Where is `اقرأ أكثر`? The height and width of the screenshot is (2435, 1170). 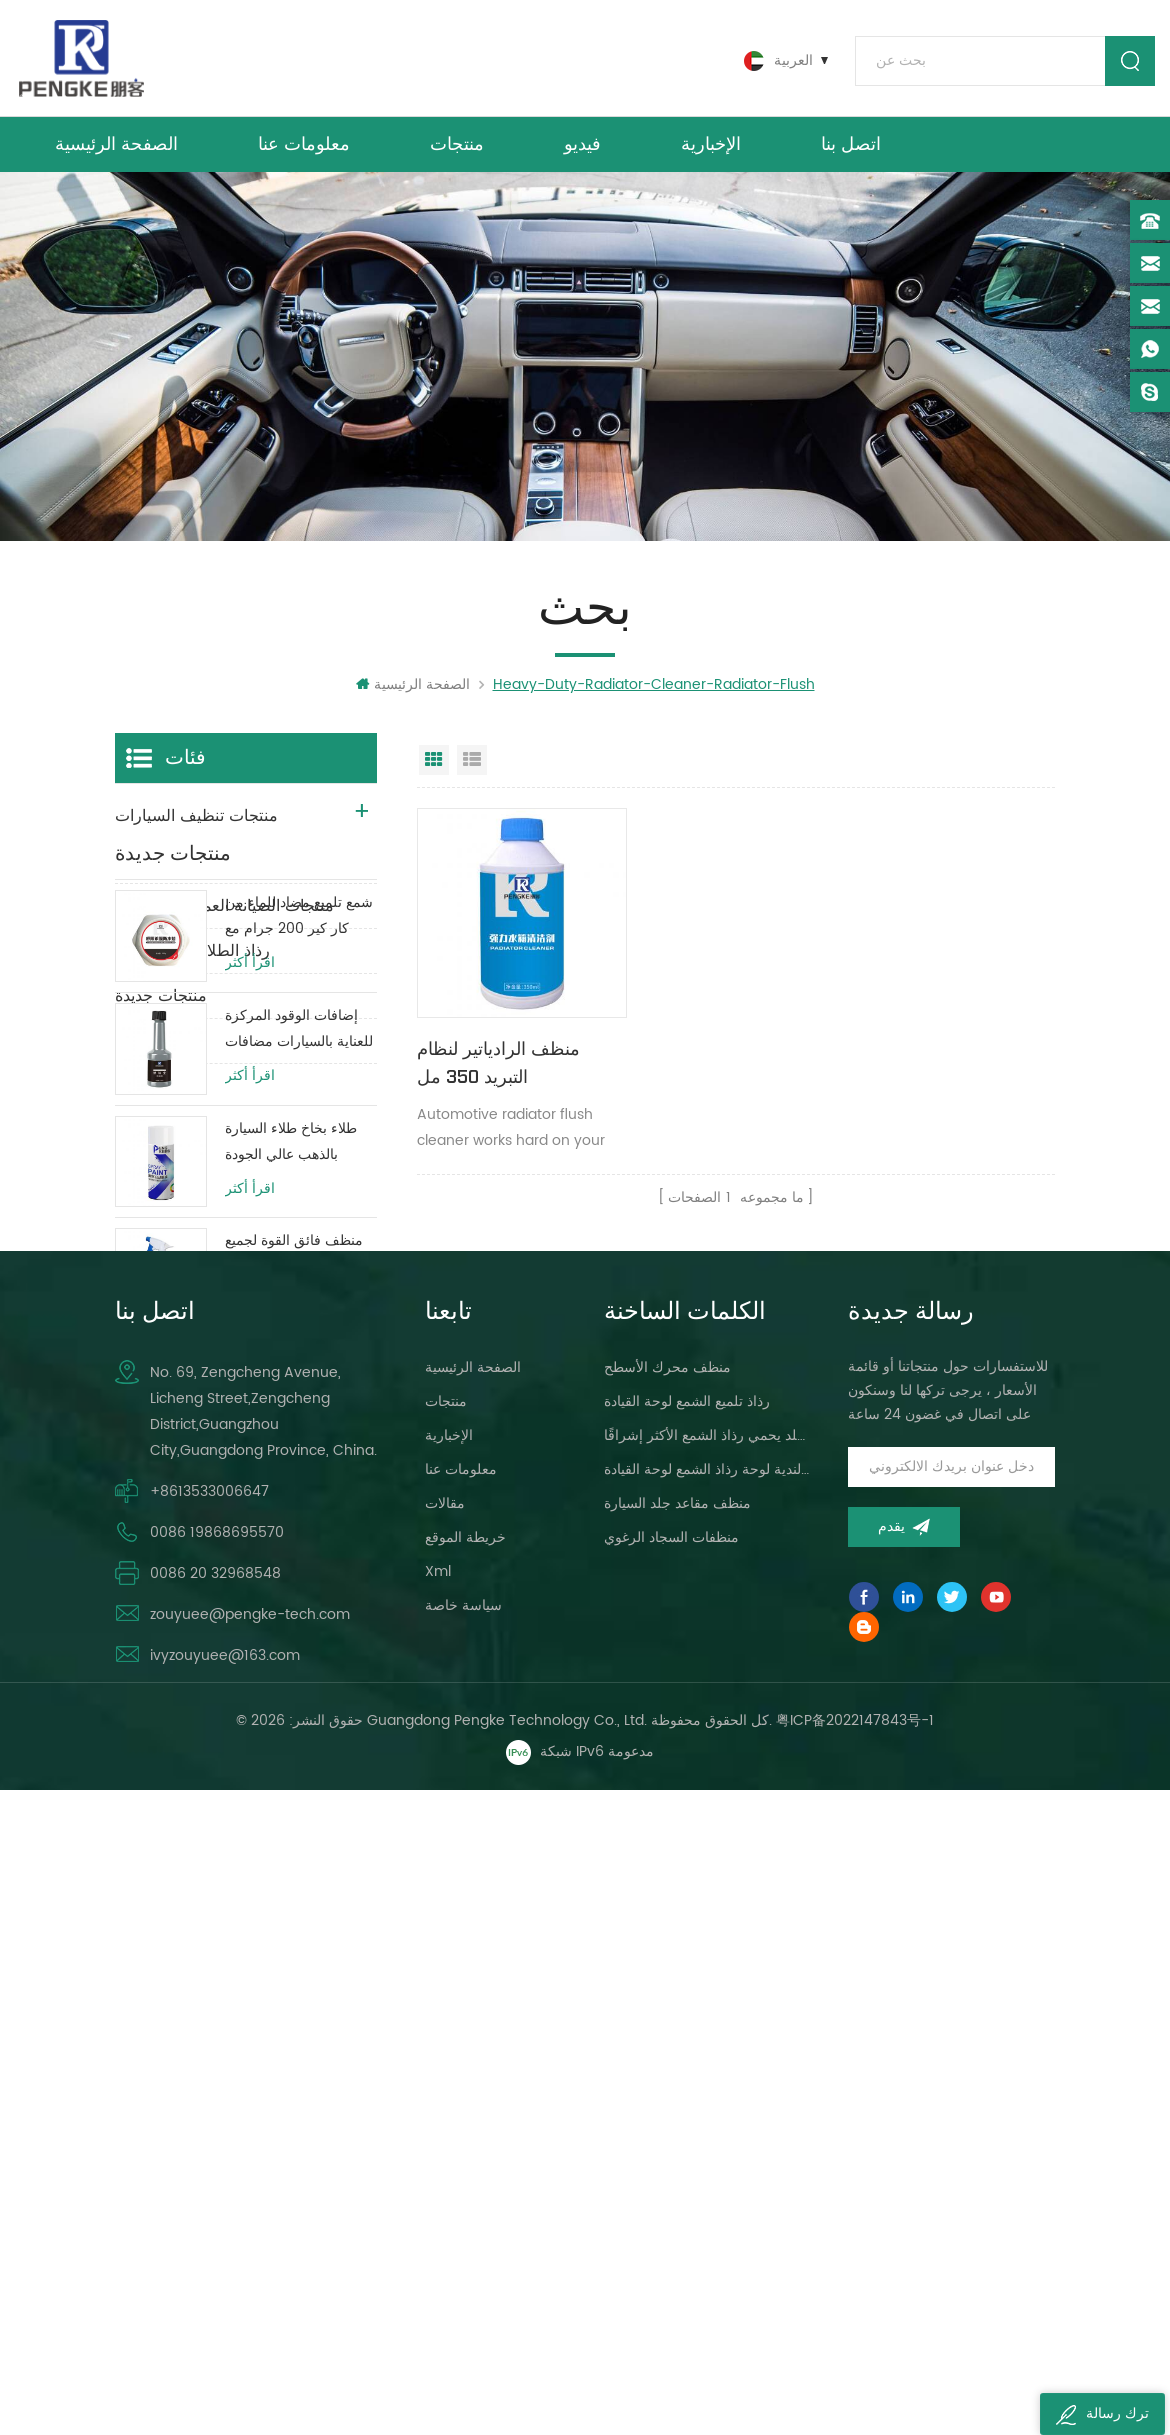
اقرأ أكثر is located at coordinates (250, 1235).